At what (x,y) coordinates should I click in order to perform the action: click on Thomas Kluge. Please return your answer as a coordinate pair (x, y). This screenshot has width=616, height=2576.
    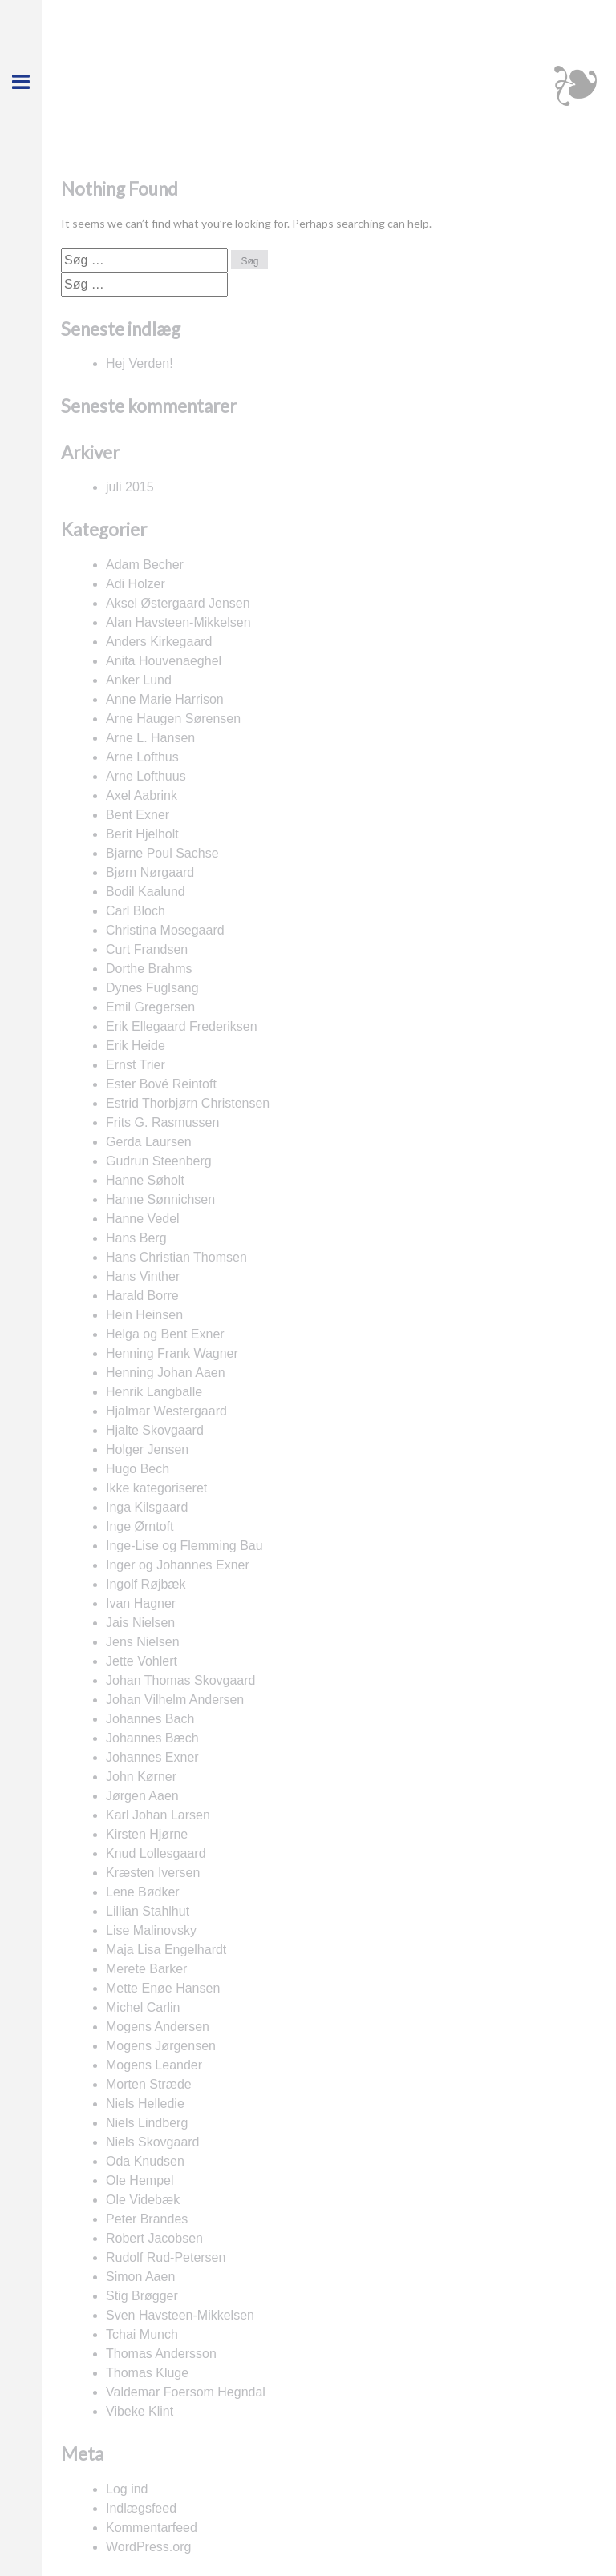
    Looking at the image, I should click on (147, 2373).